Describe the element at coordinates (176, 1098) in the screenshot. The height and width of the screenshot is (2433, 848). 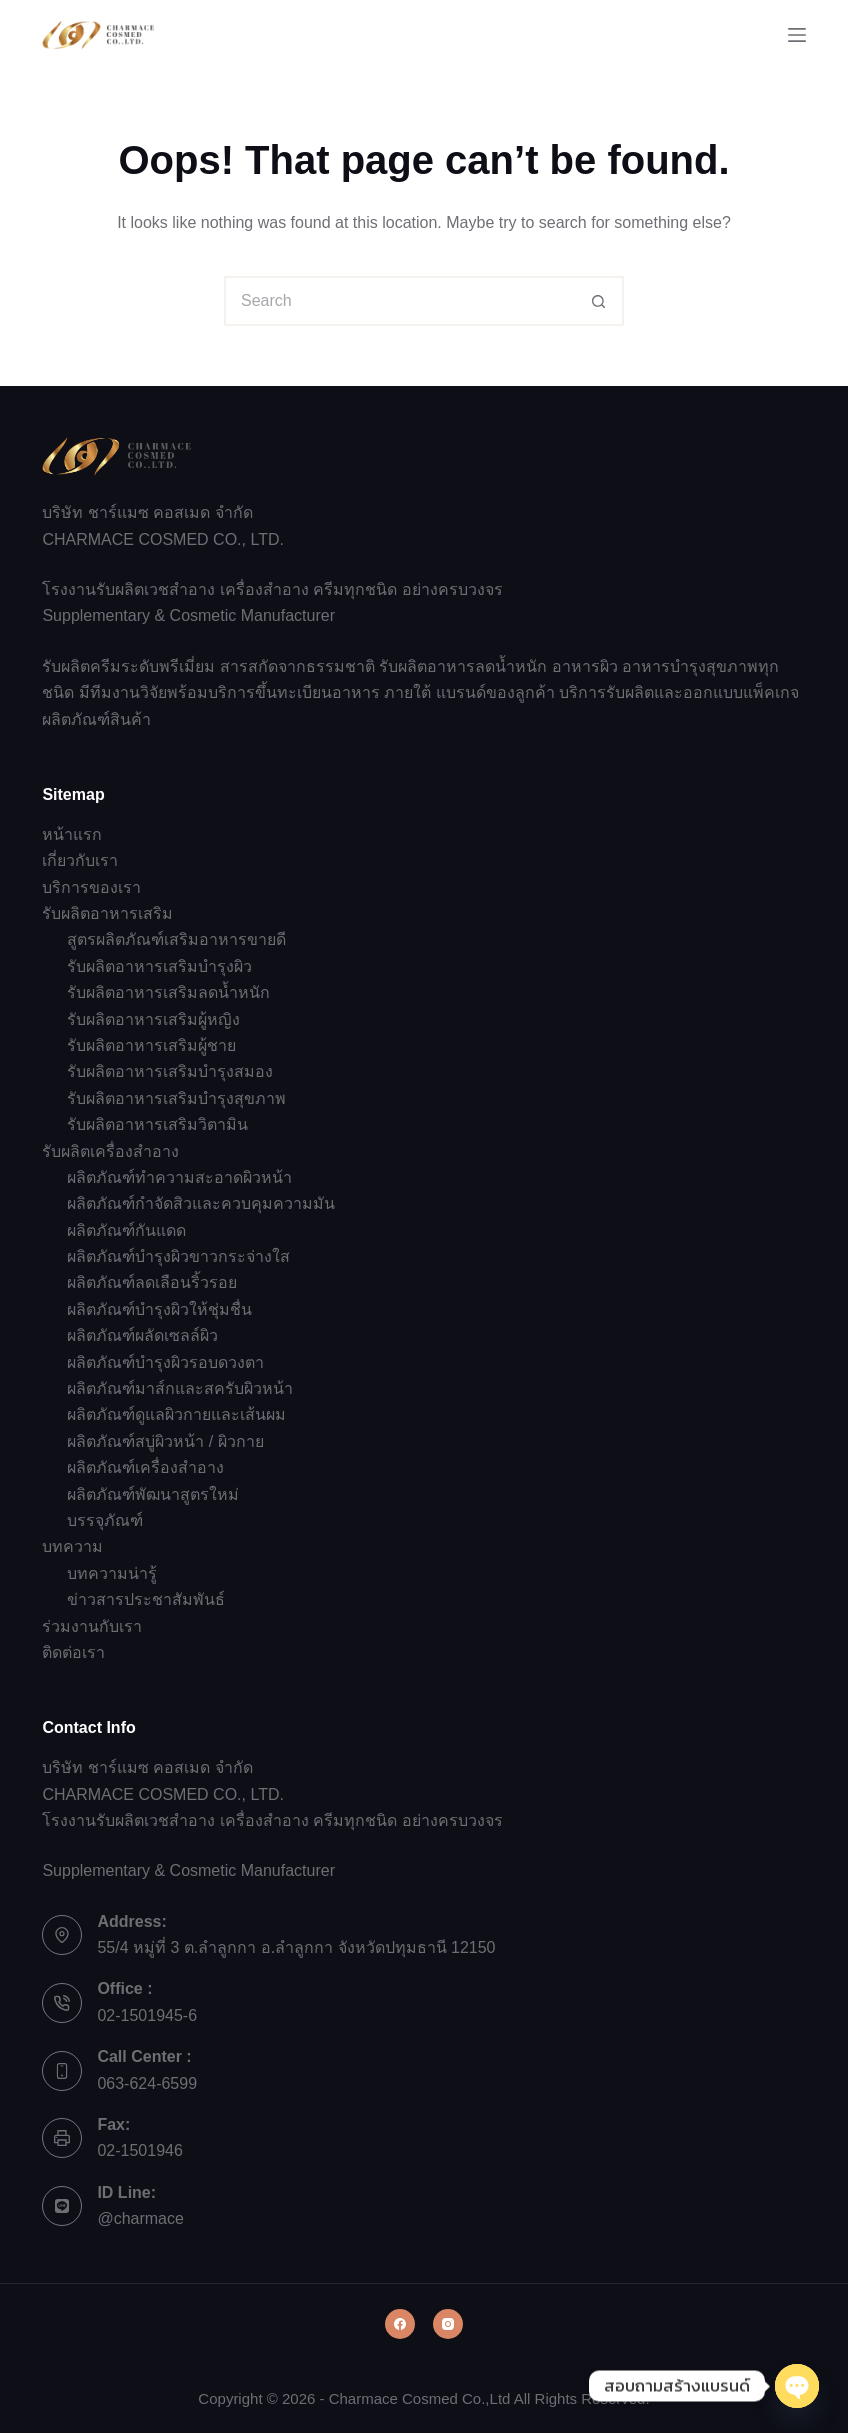
I see `รับผลิตอาหารเสริมบำรุงสุขภาพ` at that location.